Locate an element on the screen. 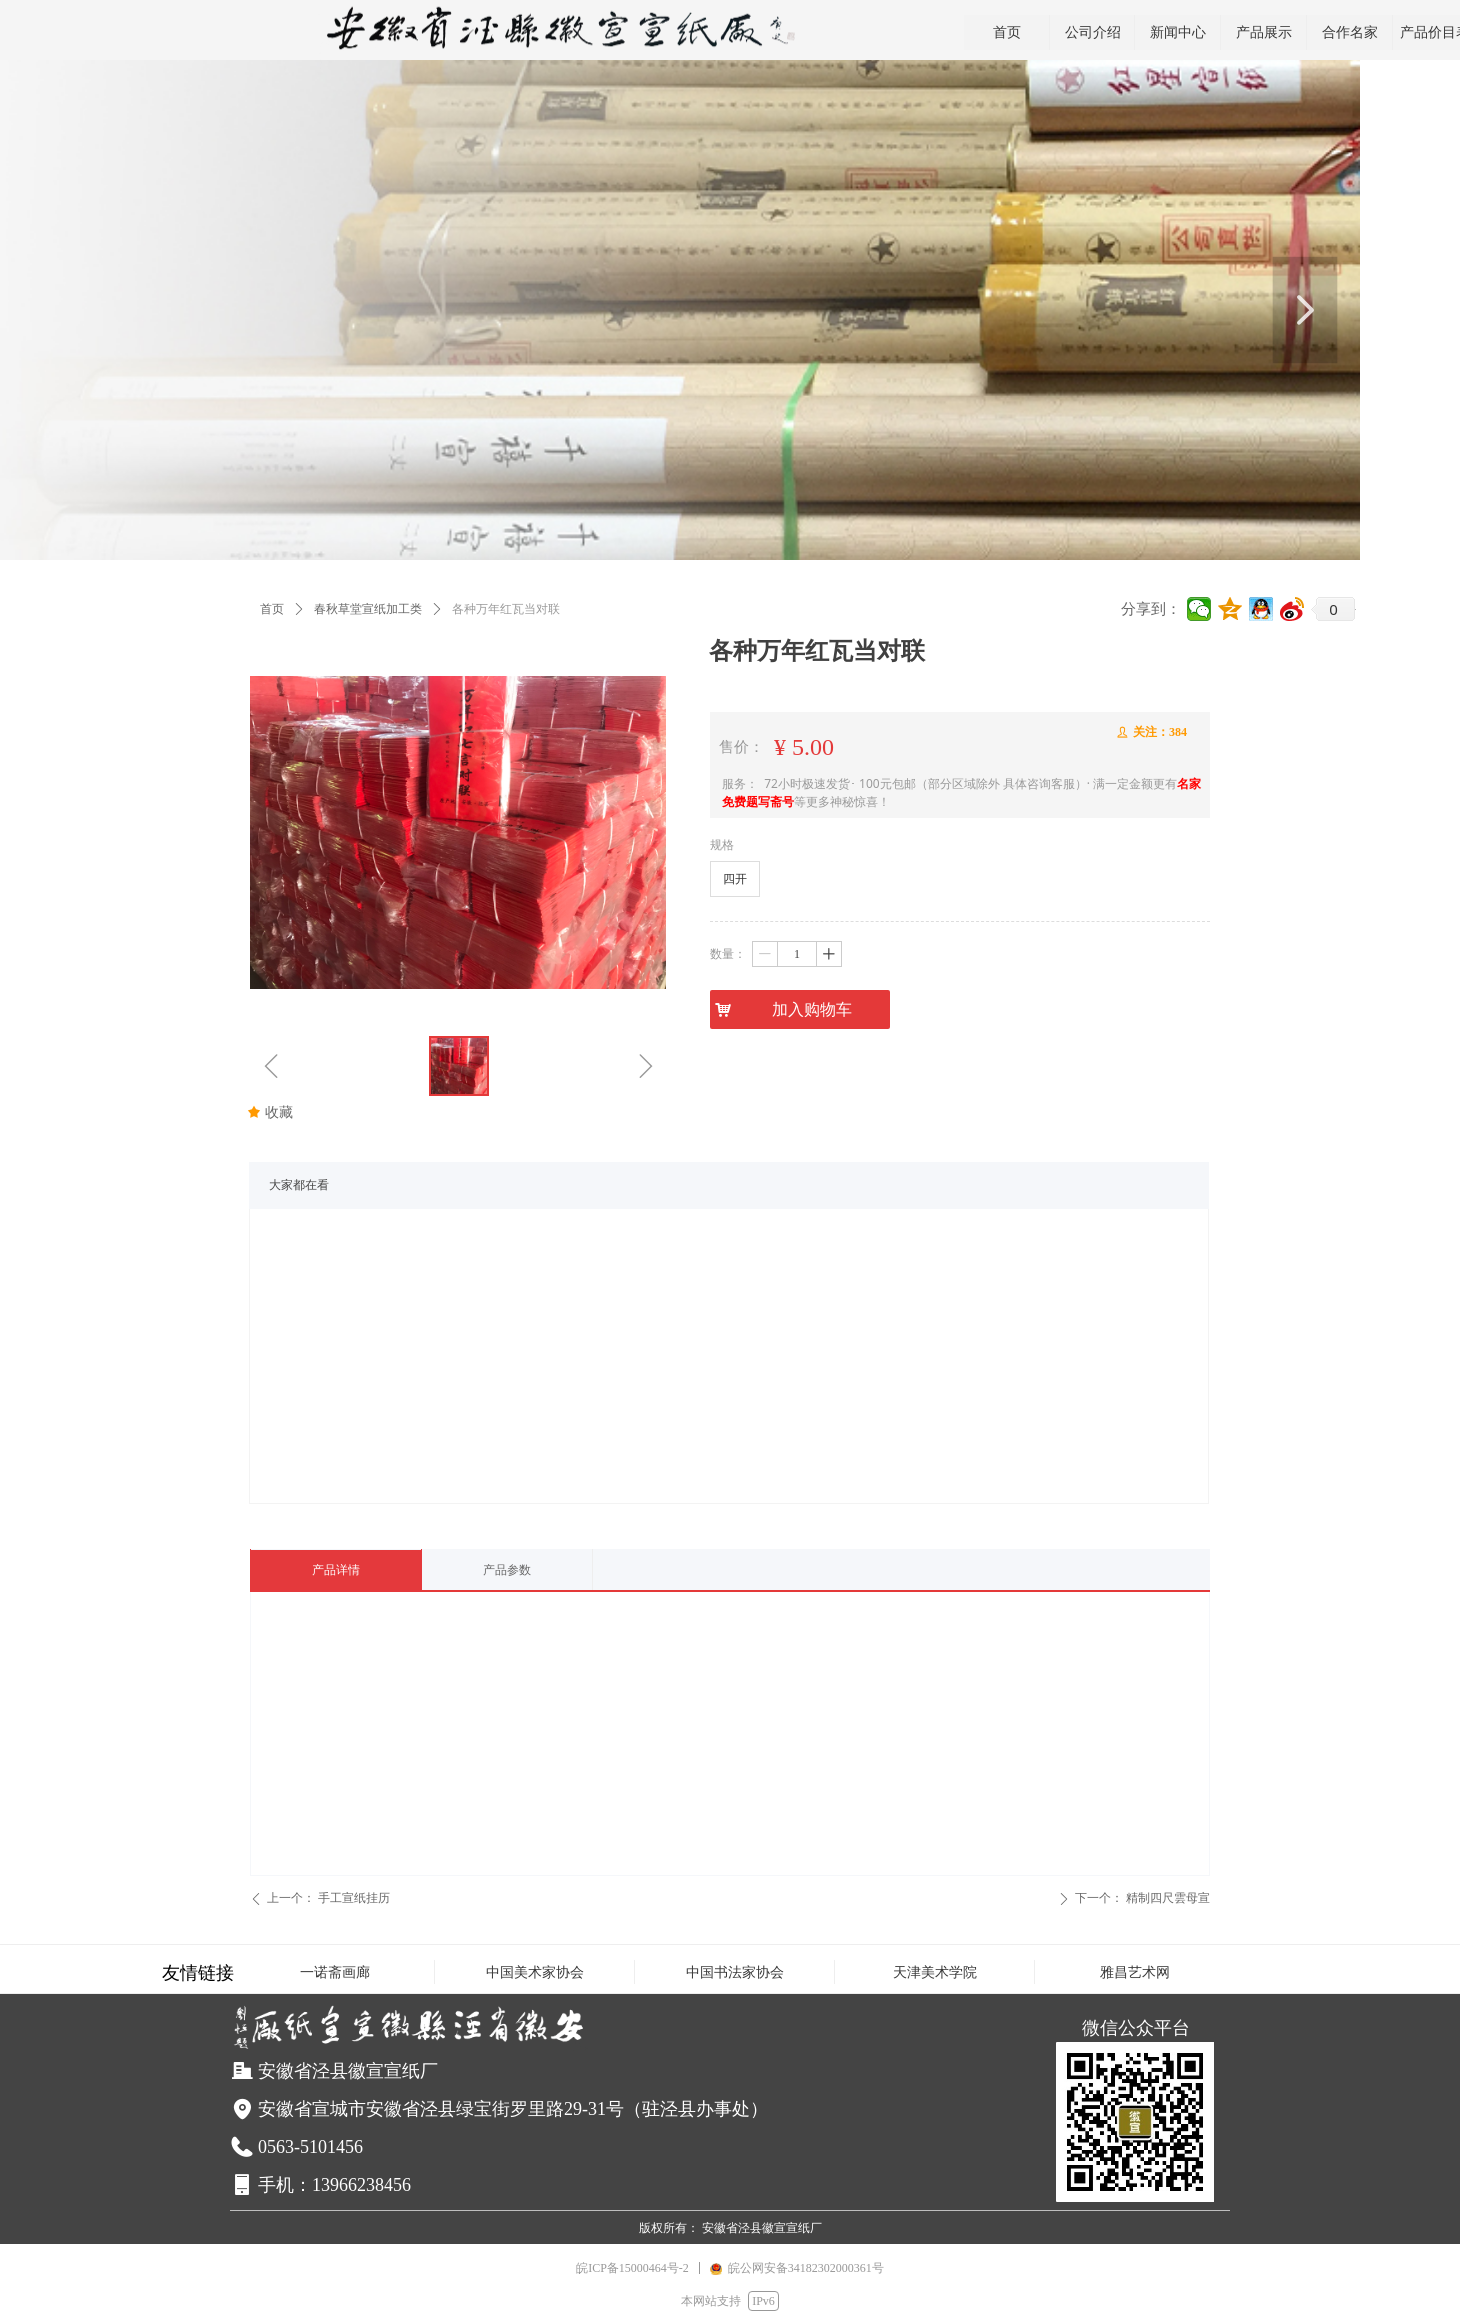 This screenshot has width=1460, height=2324. 产品详情 is located at coordinates (336, 1570).